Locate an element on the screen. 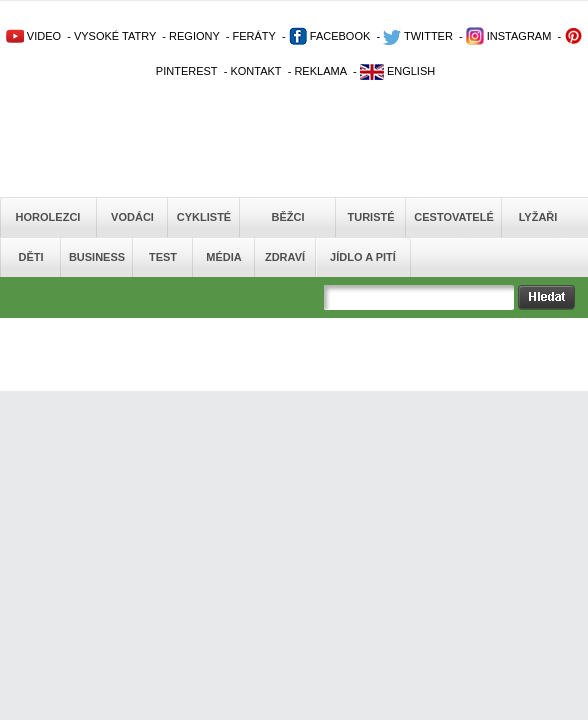 The image size is (588, 720). Jídlo a pití is located at coordinates (363, 257).